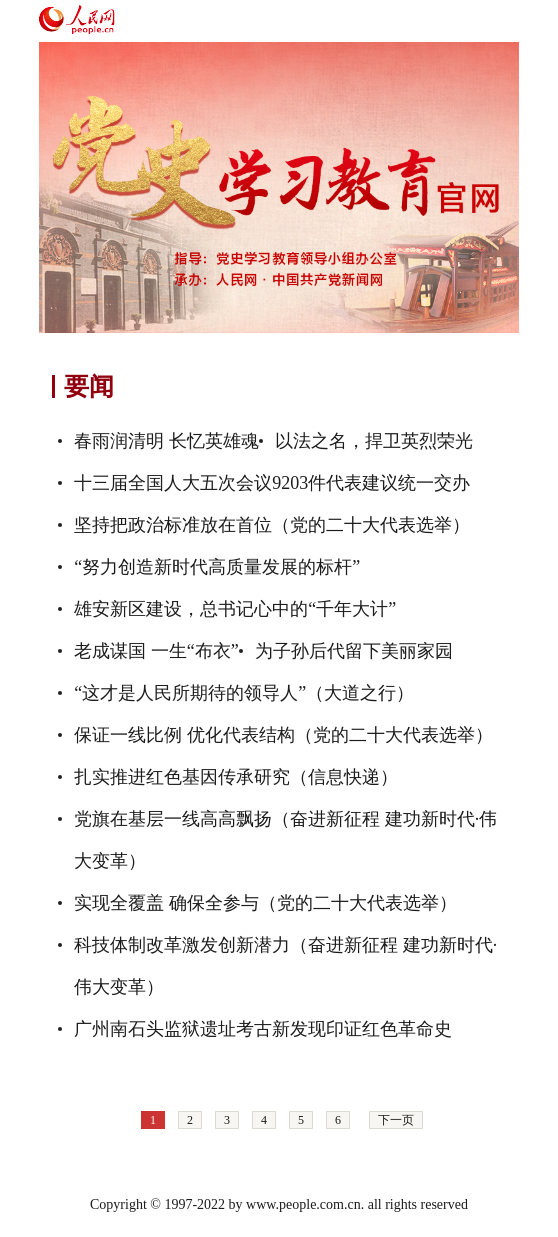 The width and height of the screenshot is (558, 1237). What do you see at coordinates (354, 651) in the screenshot?
I see `为子孙后代留下美丽家园` at bounding box center [354, 651].